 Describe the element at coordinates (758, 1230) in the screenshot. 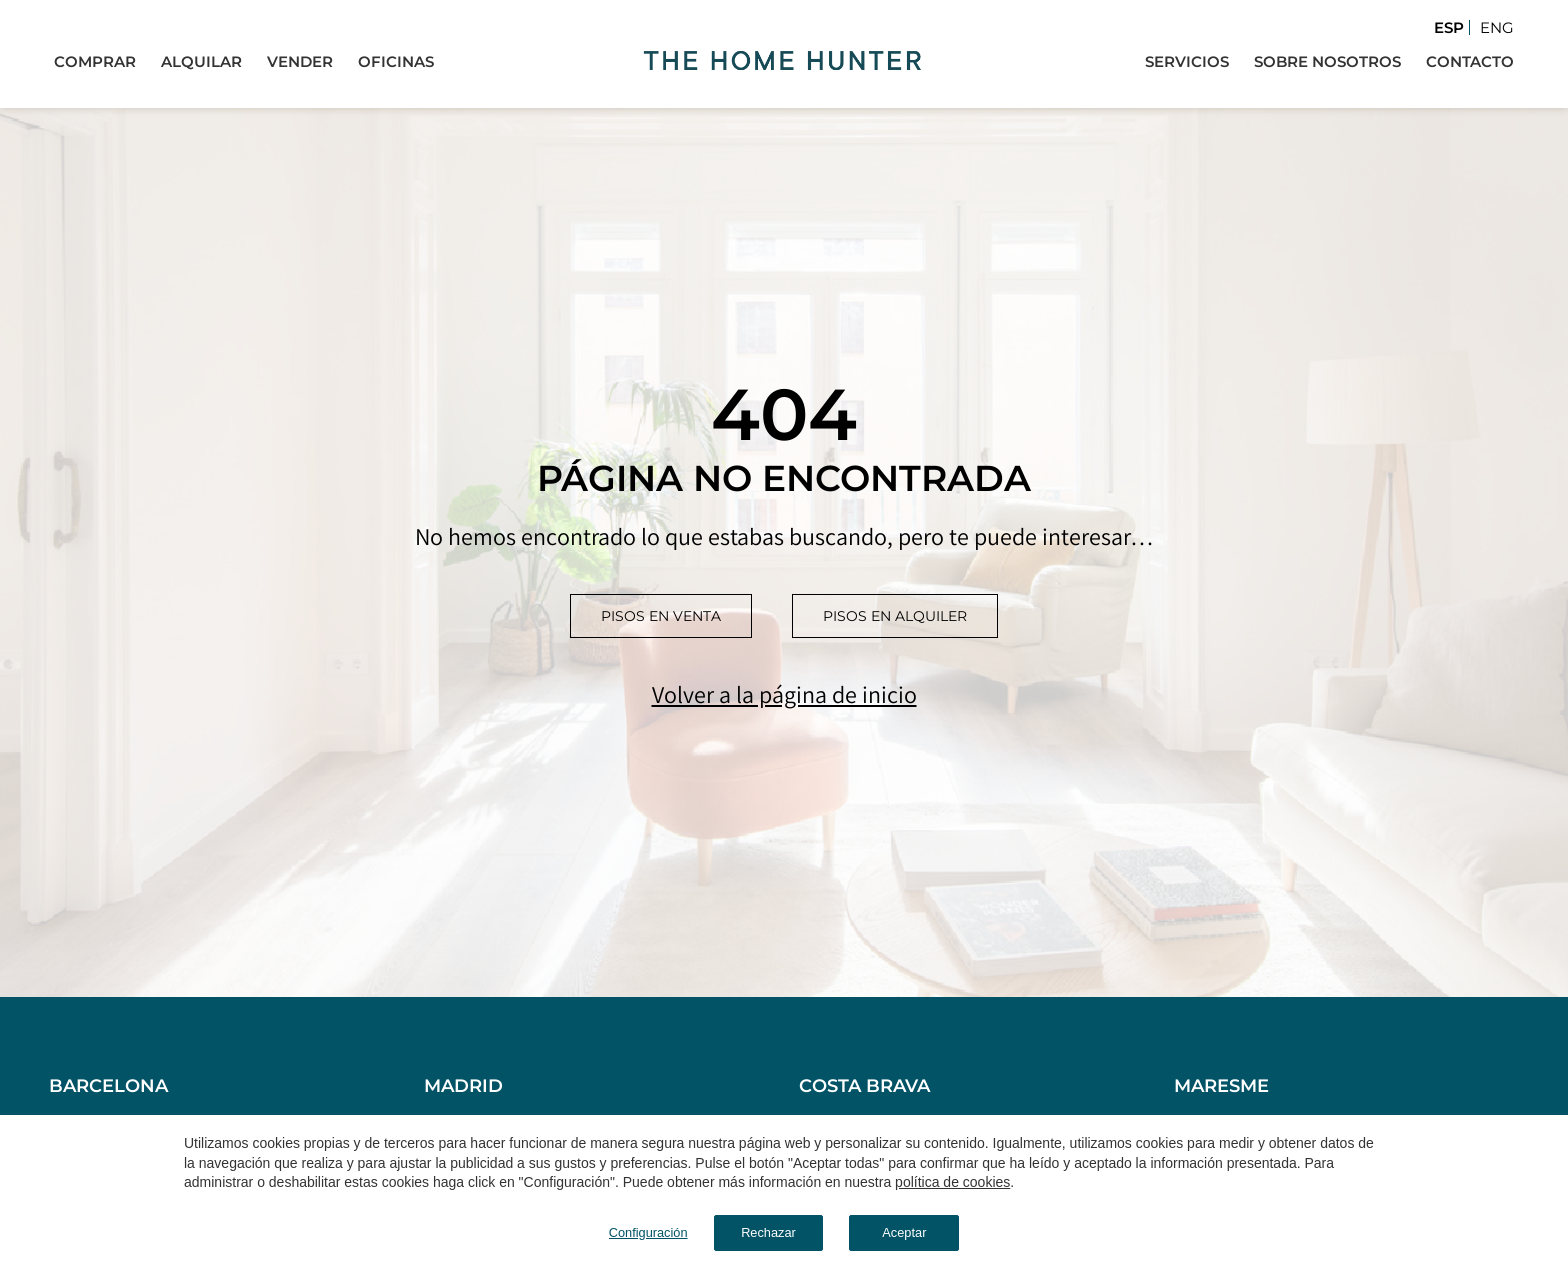

I see `Rechazar` at that location.